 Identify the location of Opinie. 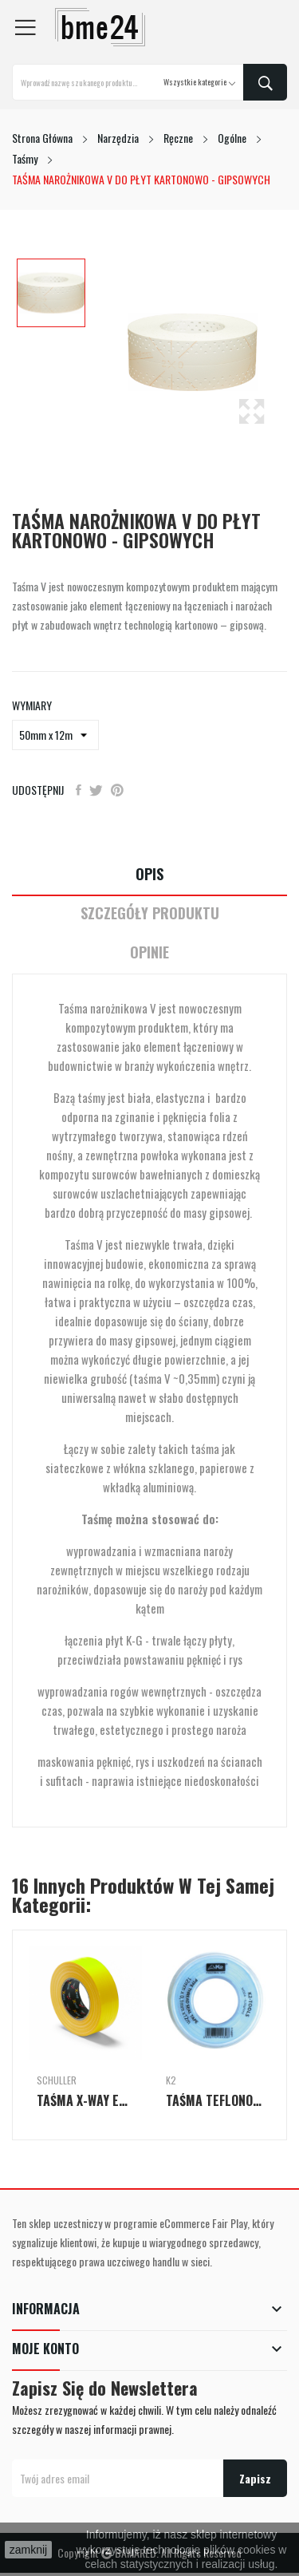
(149, 952).